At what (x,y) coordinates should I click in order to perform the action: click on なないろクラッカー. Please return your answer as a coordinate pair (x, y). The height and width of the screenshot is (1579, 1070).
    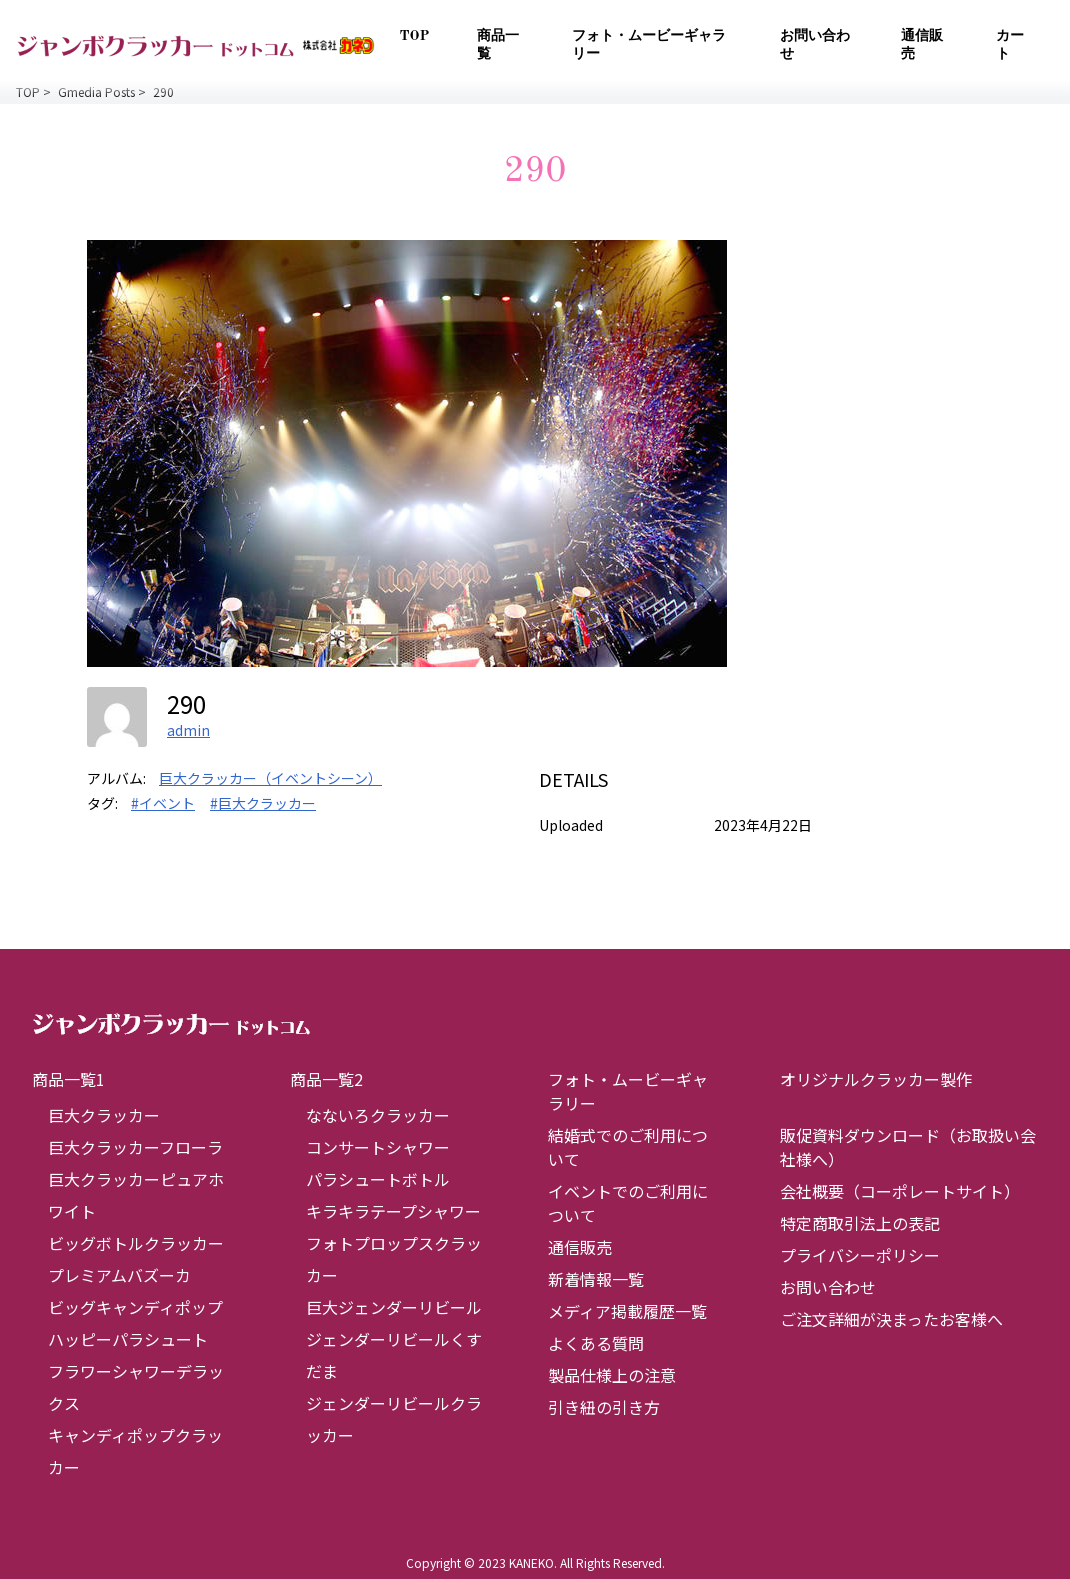
    Looking at the image, I should click on (378, 1115).